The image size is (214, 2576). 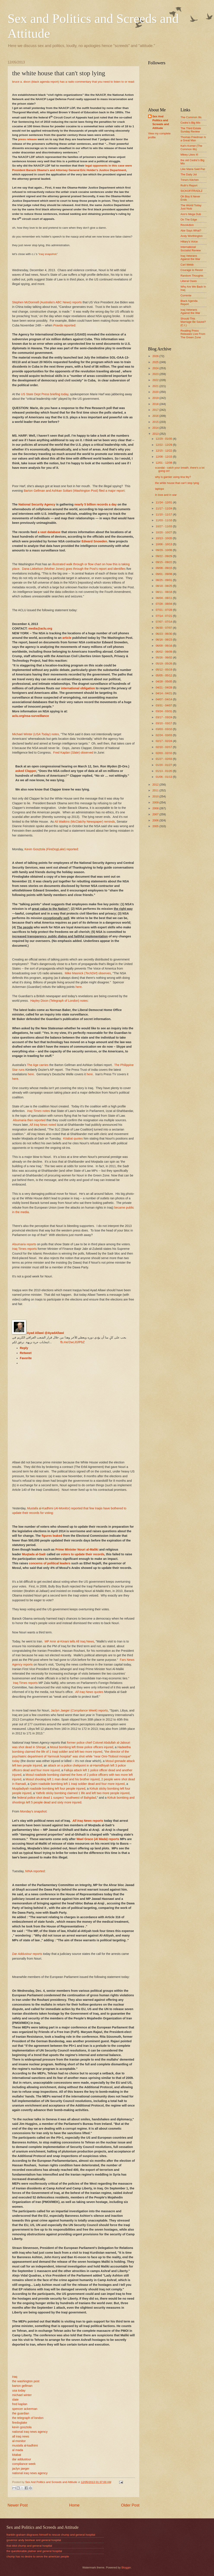 What do you see at coordinates (67, 637) in the screenshot?
I see `article` at bounding box center [67, 637].